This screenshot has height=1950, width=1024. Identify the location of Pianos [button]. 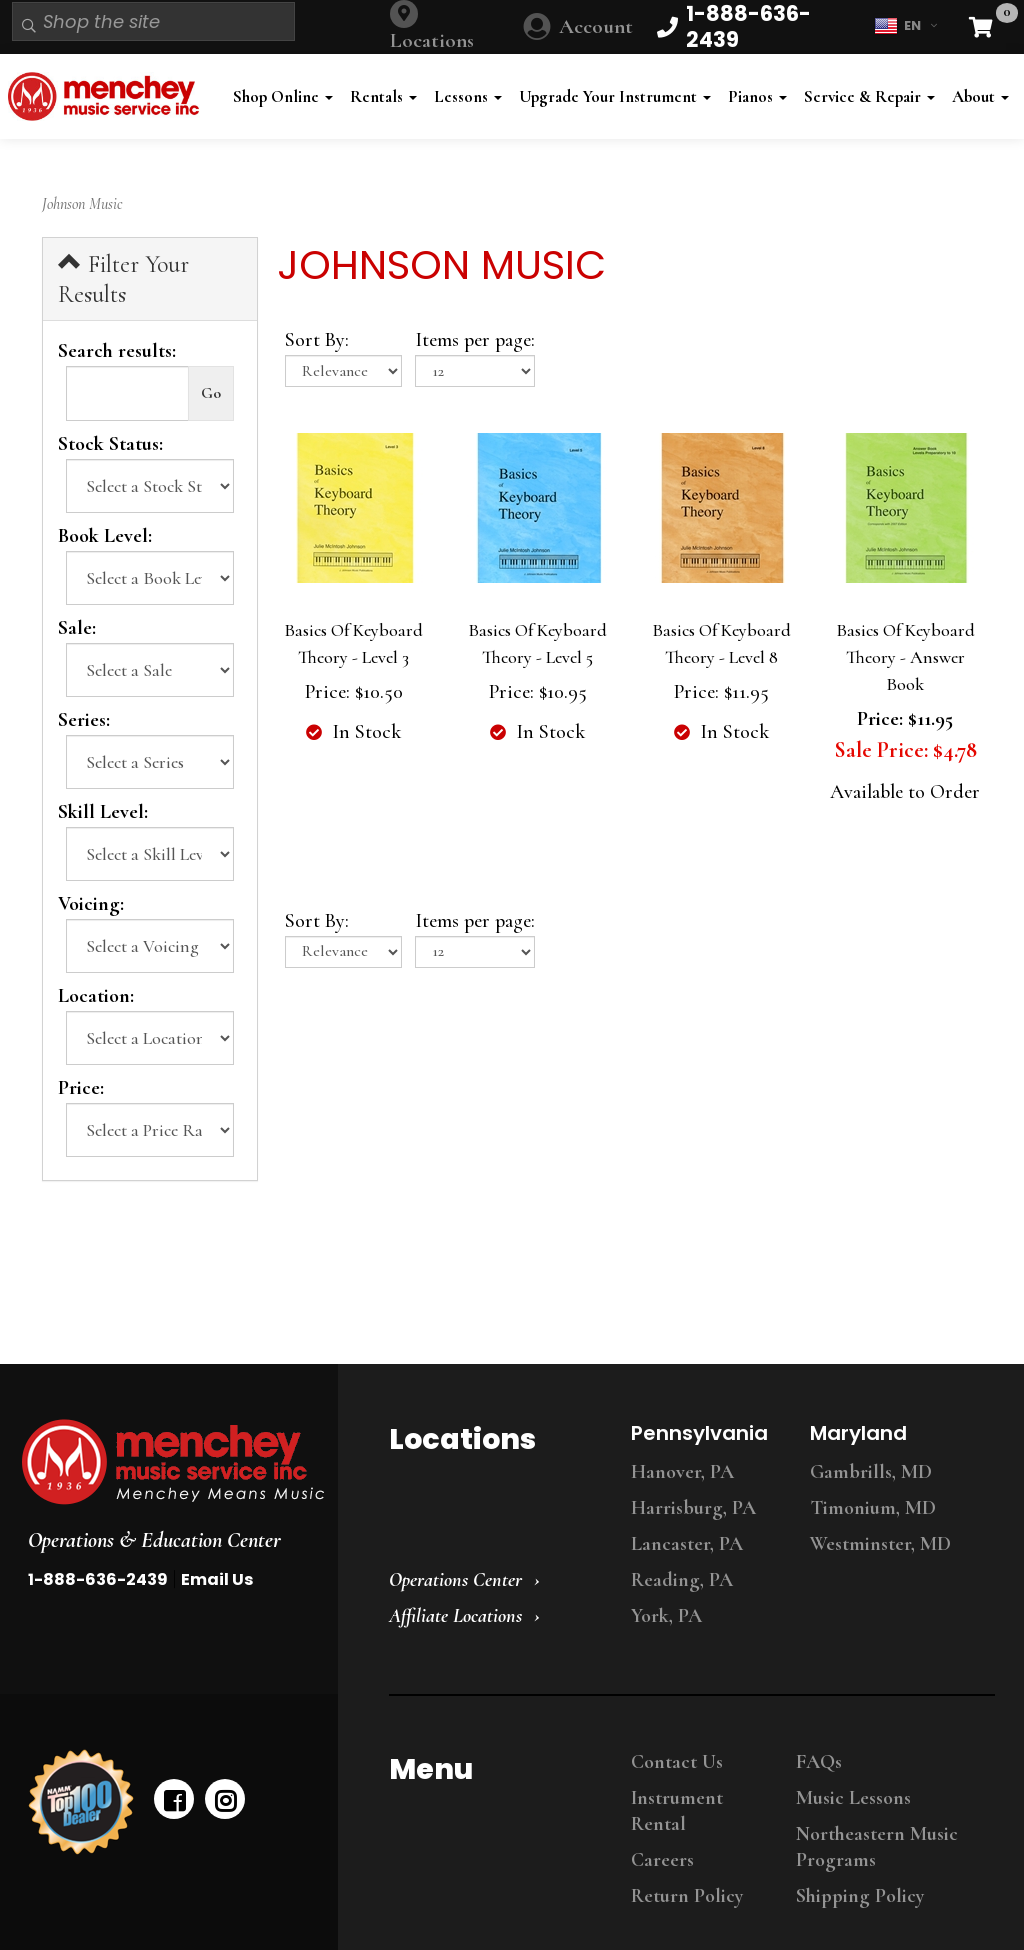
(757, 96).